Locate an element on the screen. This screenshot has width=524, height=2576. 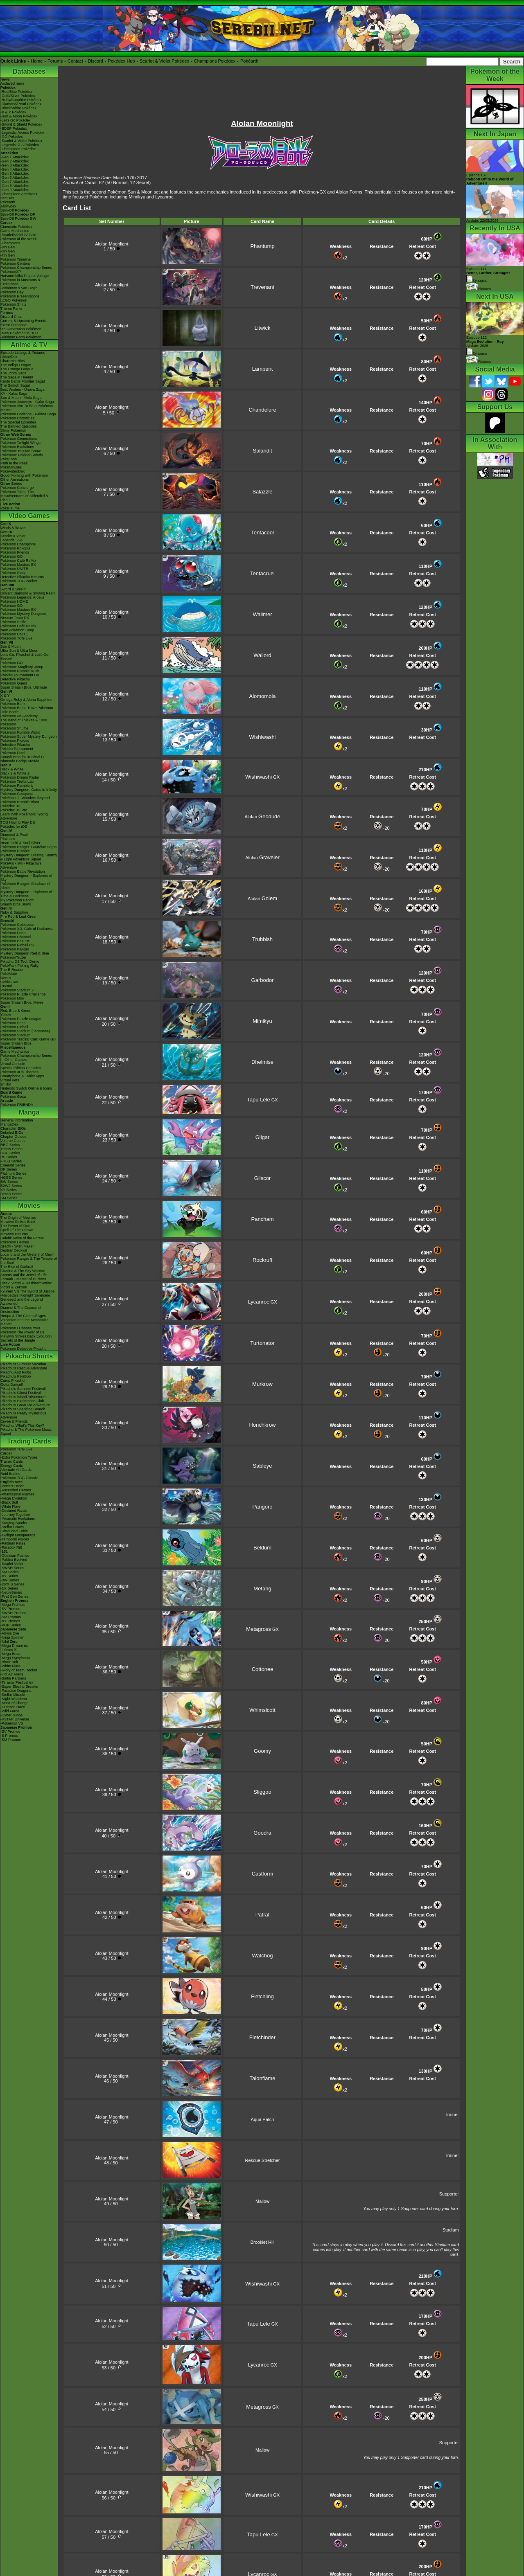
Detective Pikachu is located at coordinates (15, 679).